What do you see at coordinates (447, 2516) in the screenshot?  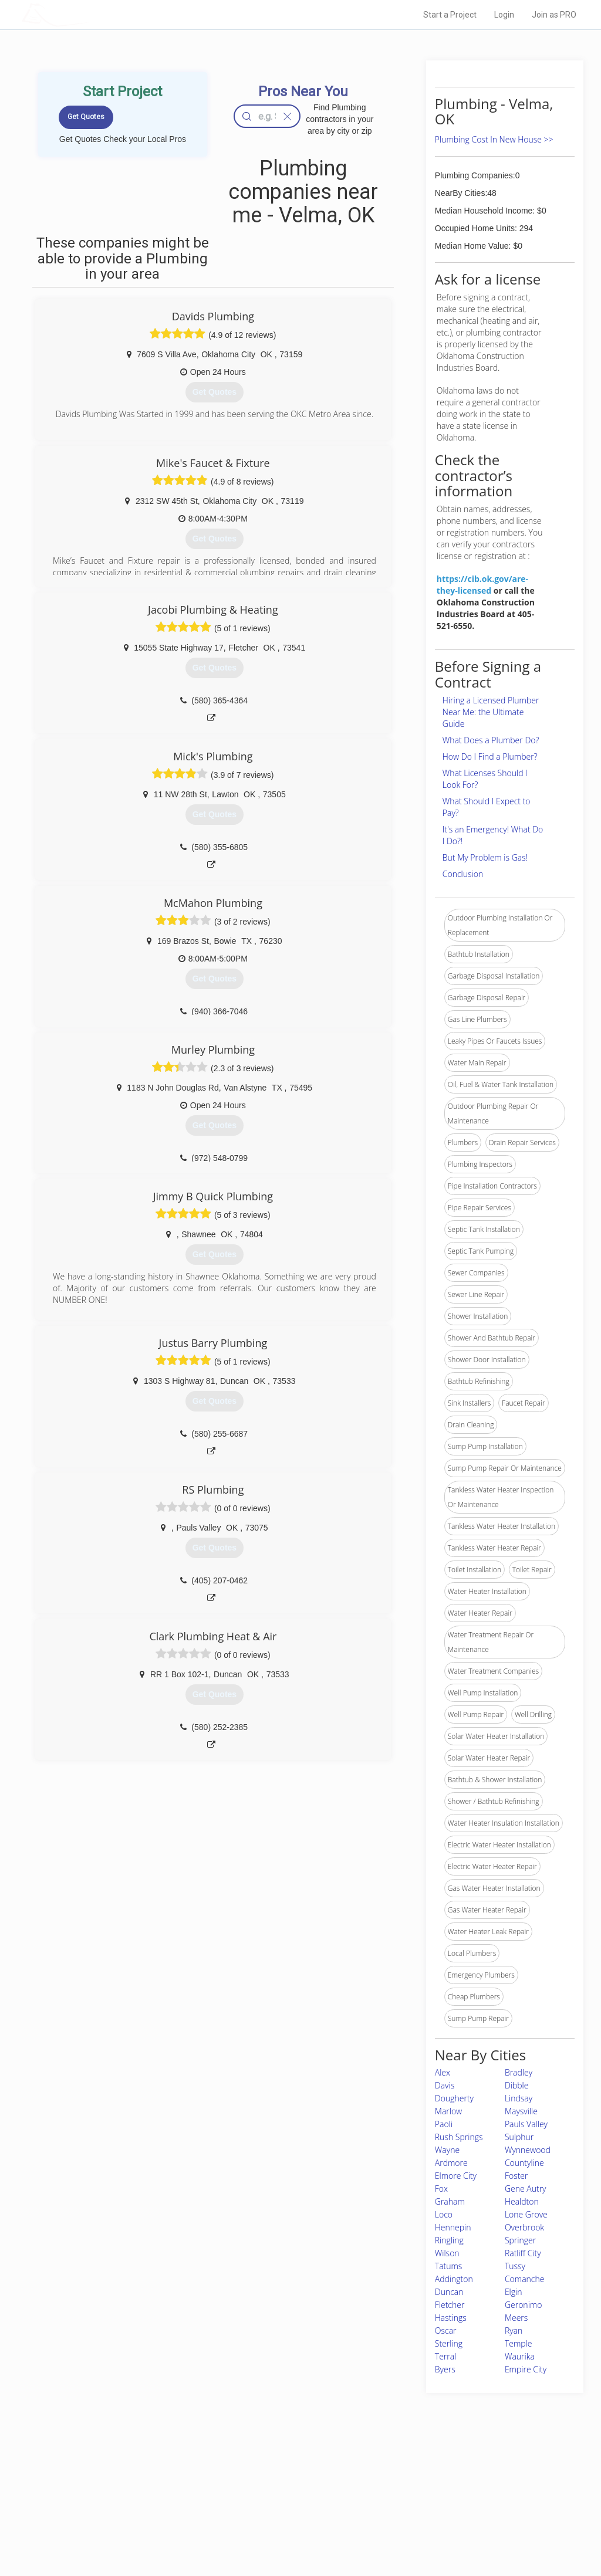 I see `LocalProBook Connections` at bounding box center [447, 2516].